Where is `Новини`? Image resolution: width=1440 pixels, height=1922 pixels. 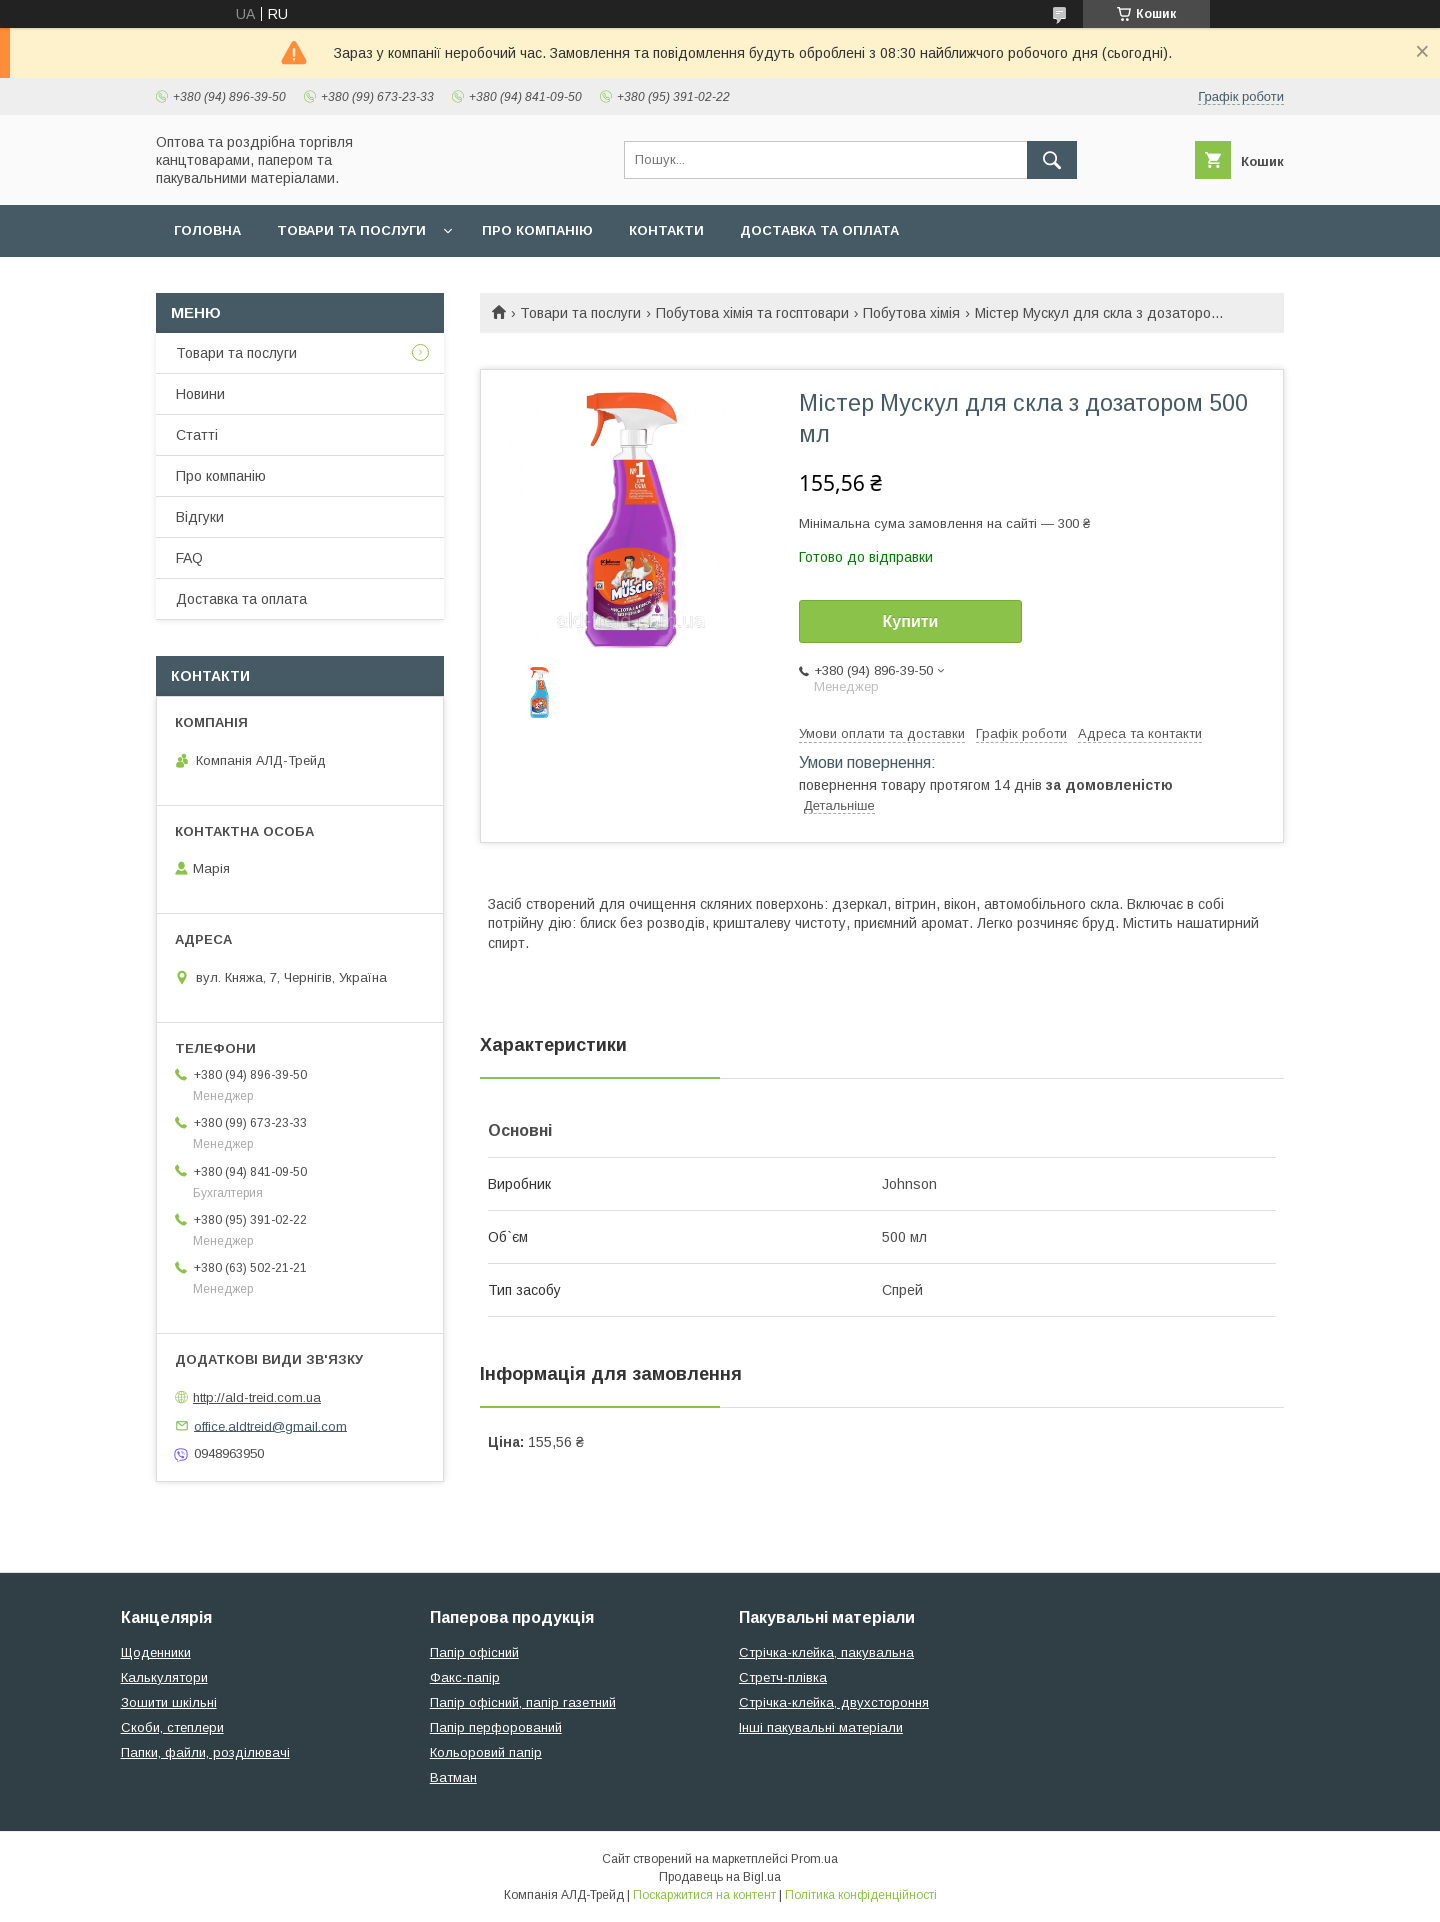 Новини is located at coordinates (200, 394).